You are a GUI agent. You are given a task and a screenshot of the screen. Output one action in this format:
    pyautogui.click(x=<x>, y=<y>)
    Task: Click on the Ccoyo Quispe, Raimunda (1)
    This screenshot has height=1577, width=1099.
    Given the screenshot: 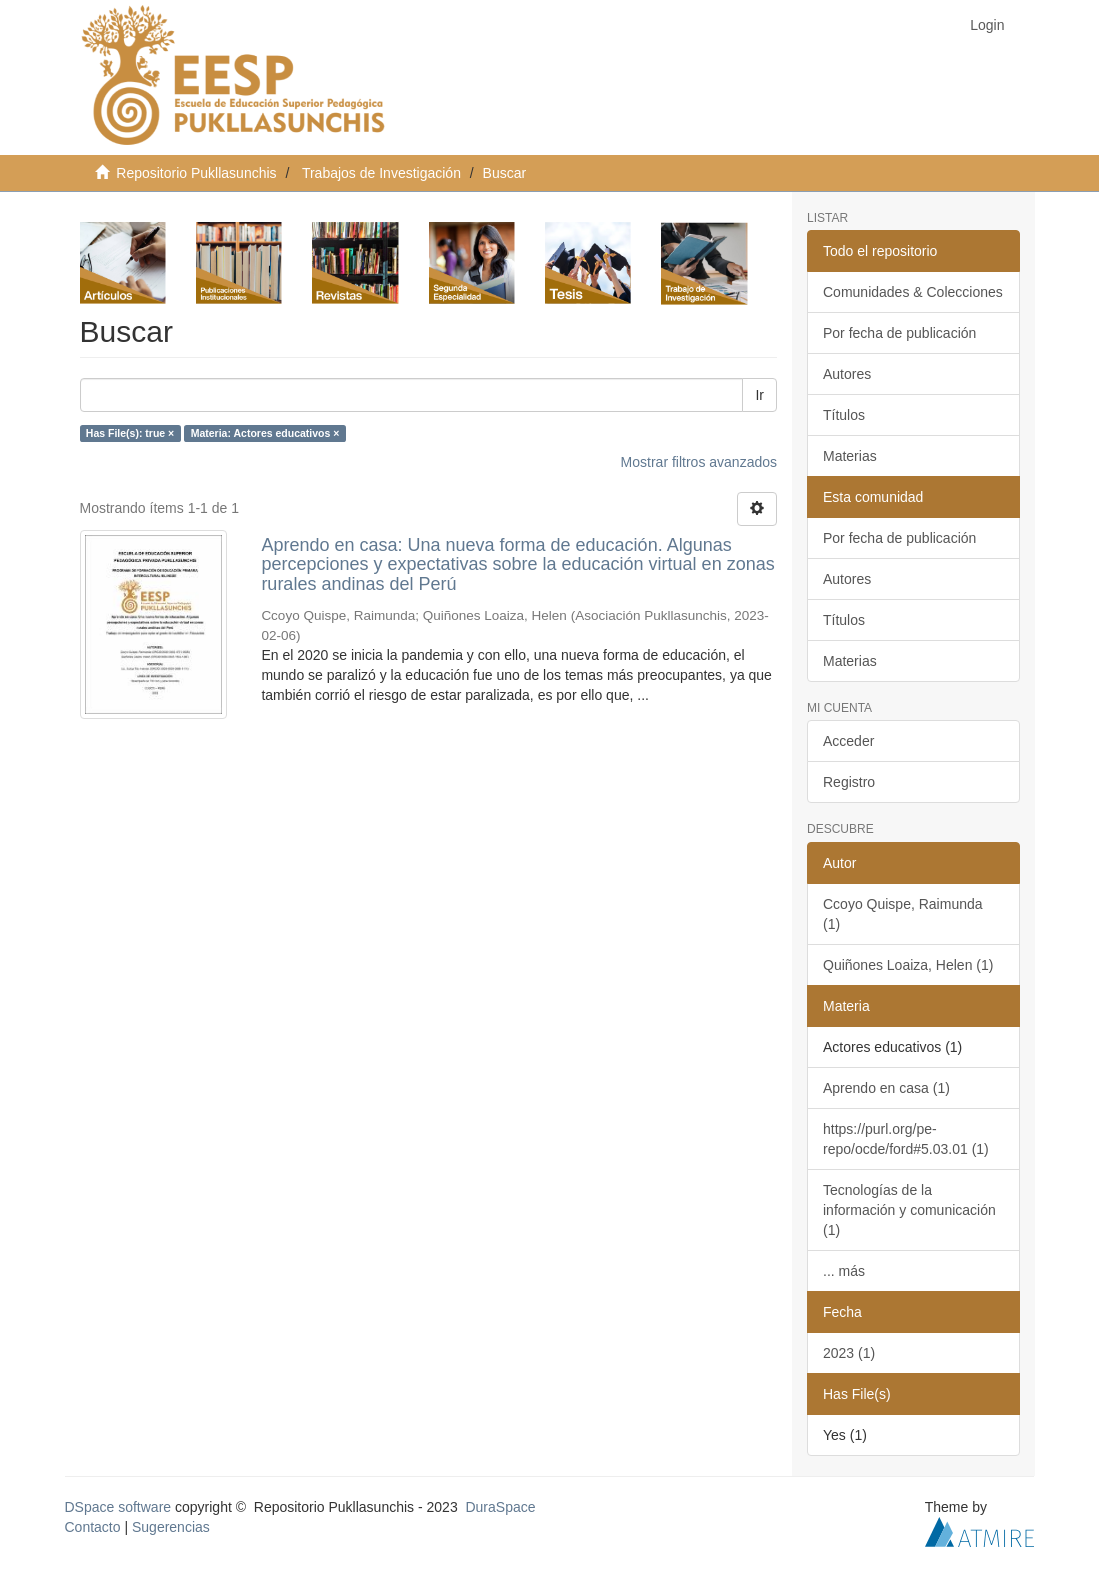 What is the action you would take?
    pyautogui.click(x=903, y=914)
    